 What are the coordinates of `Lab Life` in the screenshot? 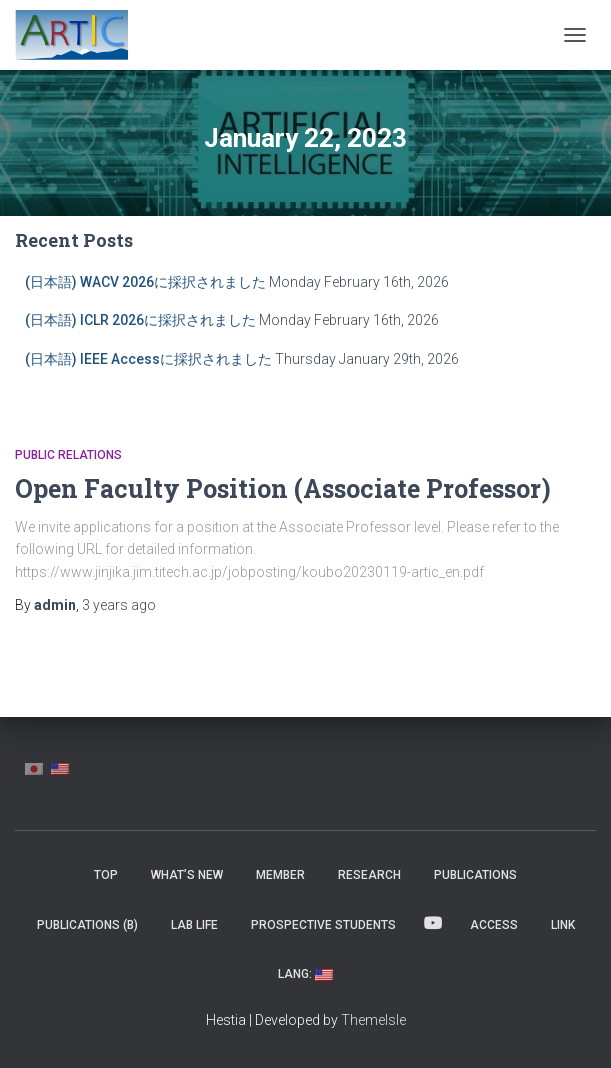 It's located at (194, 925).